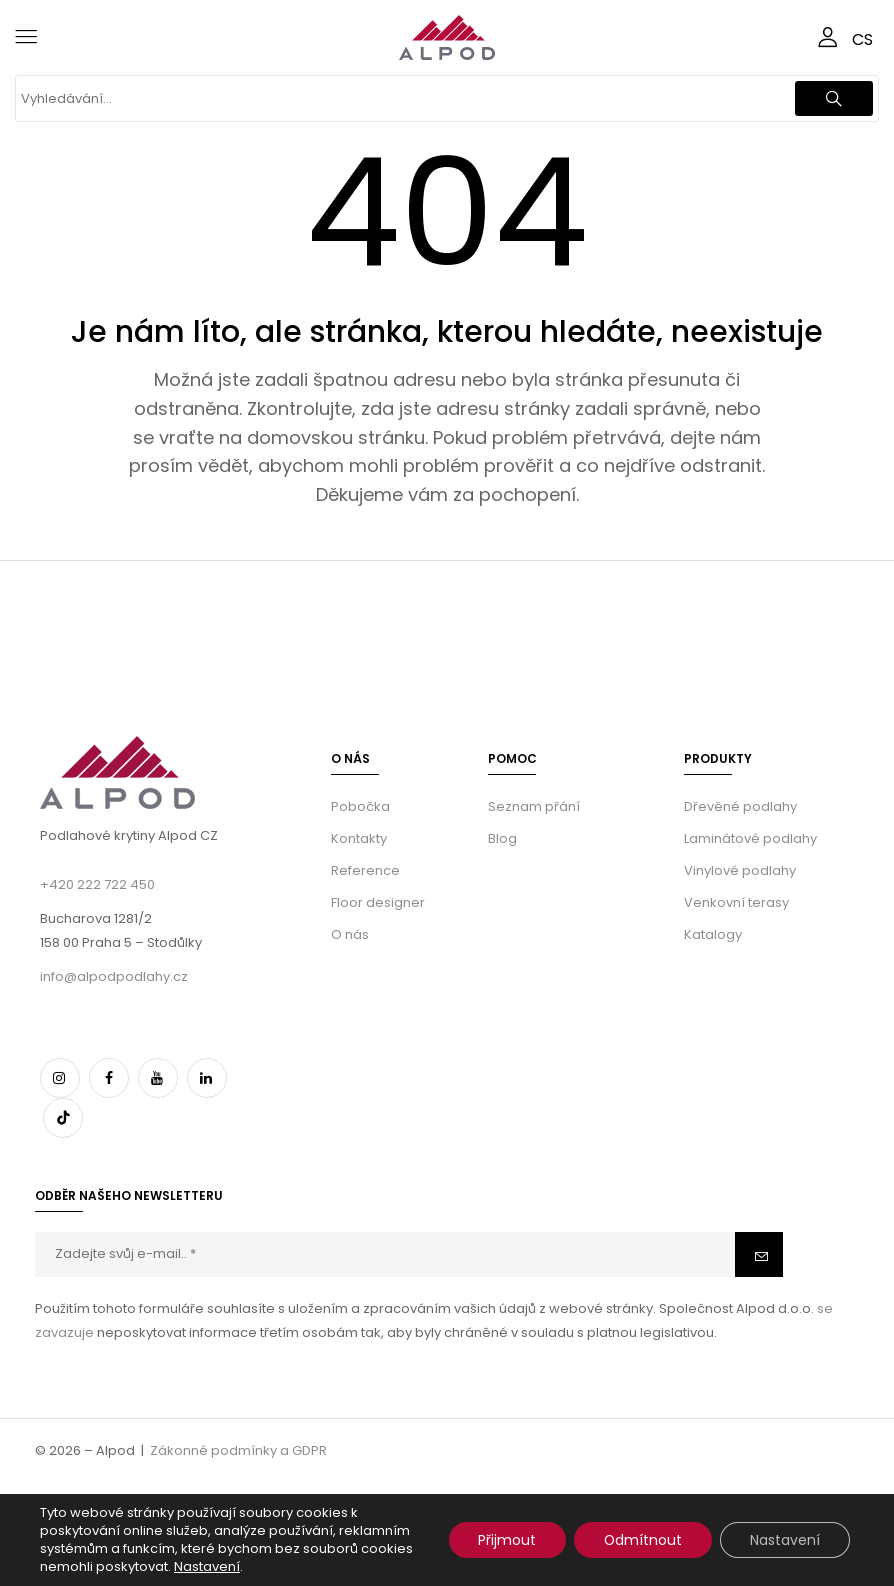  Describe the element at coordinates (642, 1540) in the screenshot. I see `Odmítnout` at that location.